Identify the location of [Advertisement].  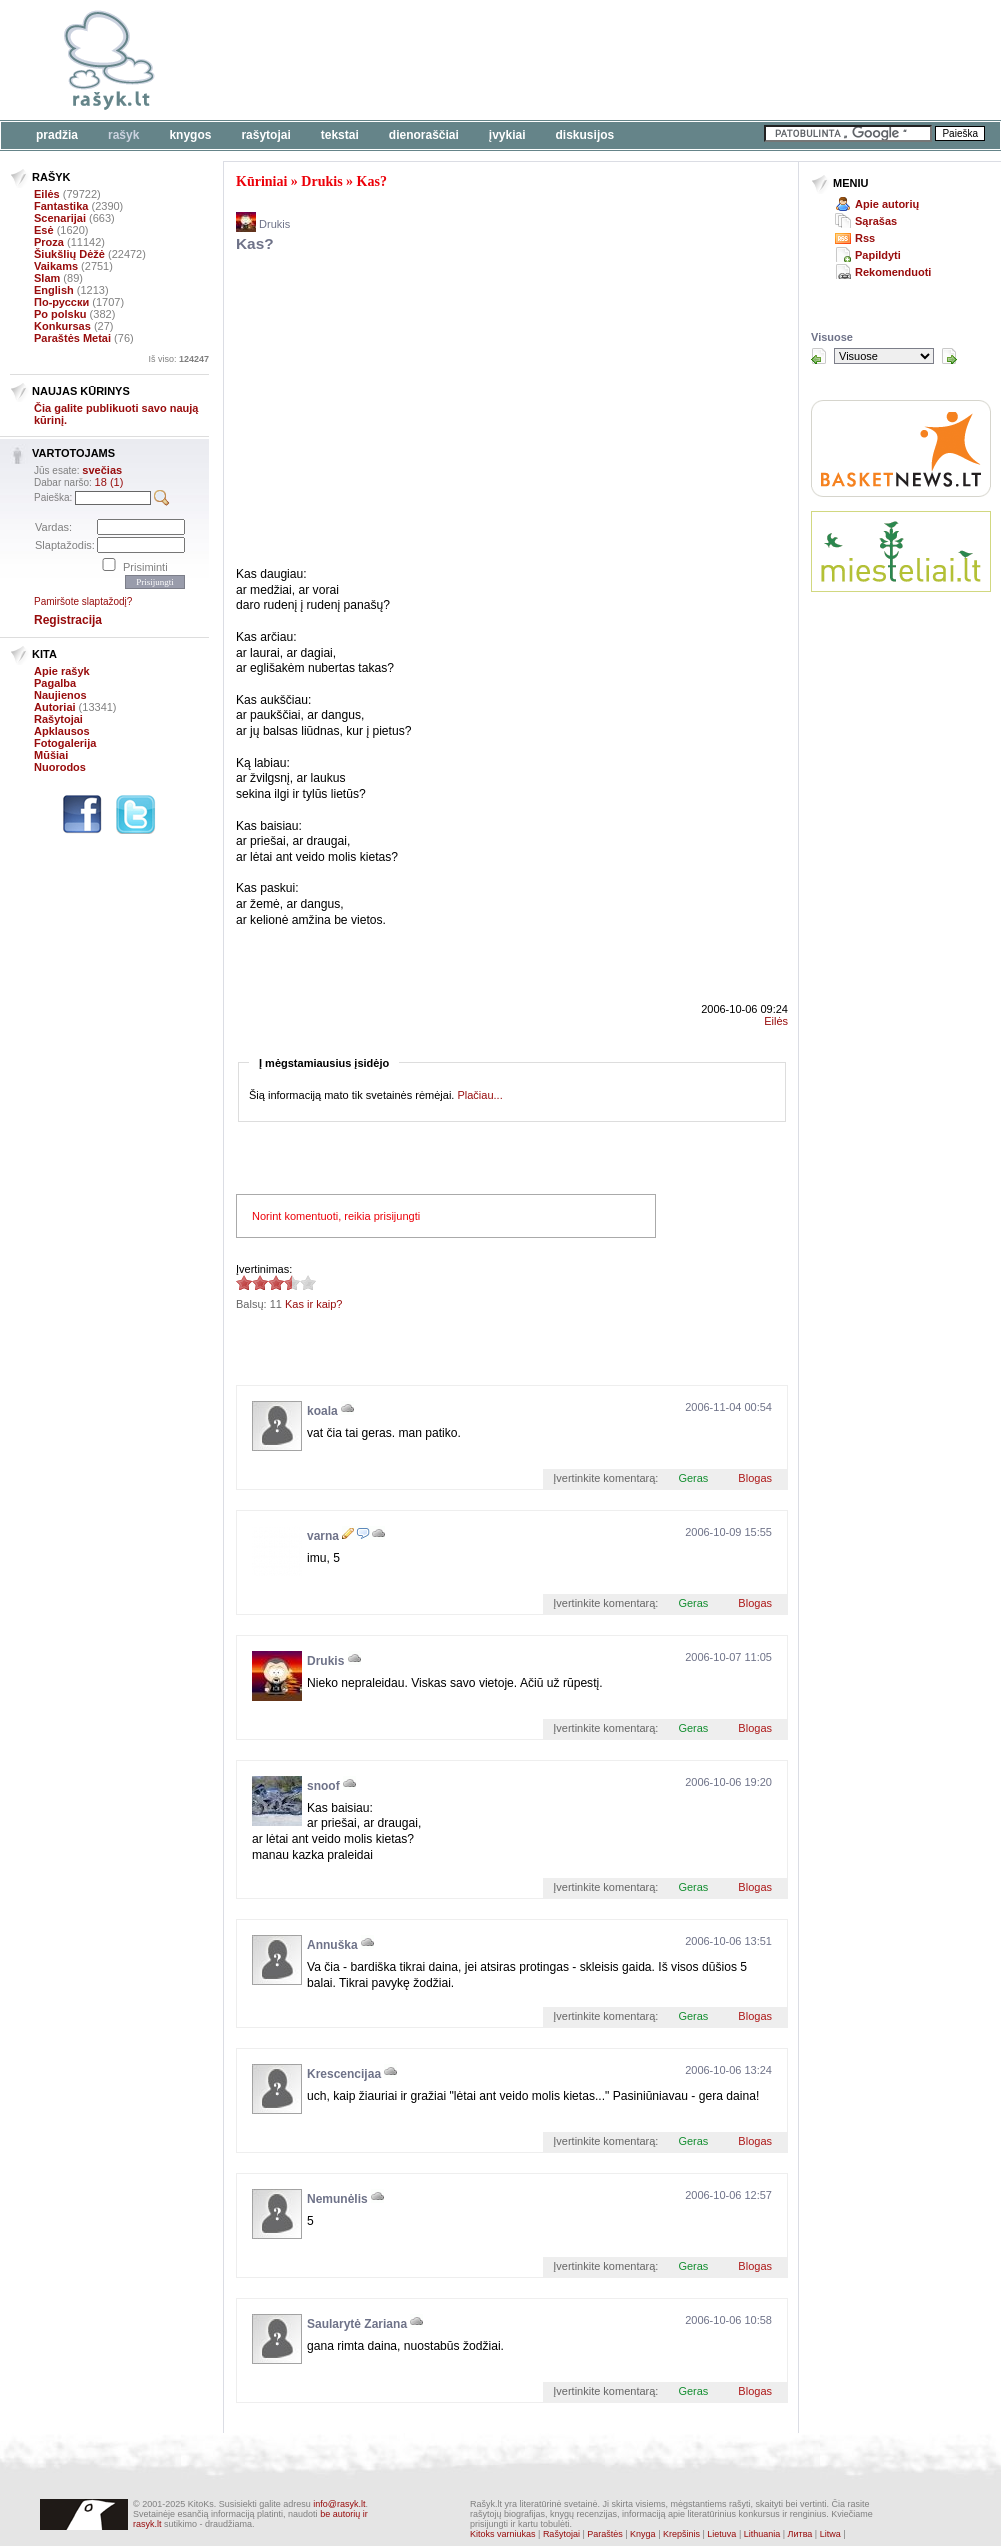
(458, 413).